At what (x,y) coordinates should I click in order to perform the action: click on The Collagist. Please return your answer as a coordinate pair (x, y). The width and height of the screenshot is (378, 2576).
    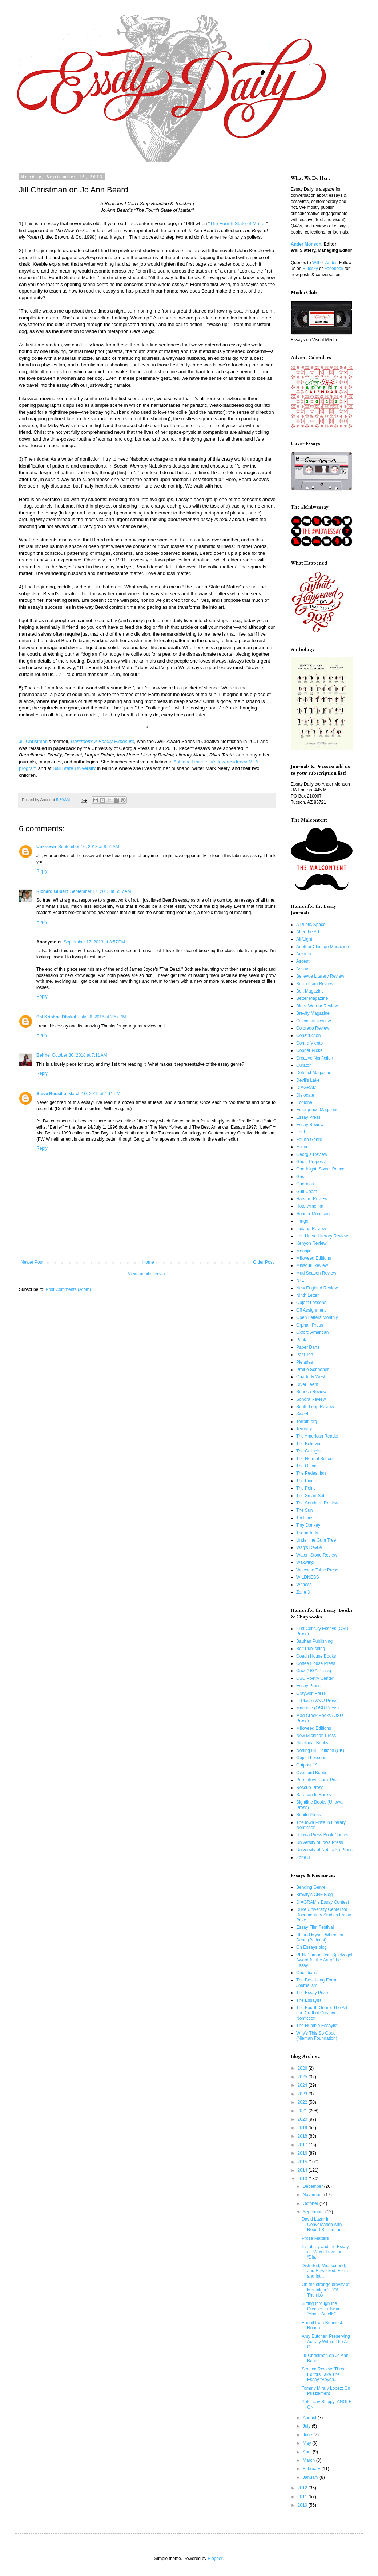
    Looking at the image, I should click on (309, 1451).